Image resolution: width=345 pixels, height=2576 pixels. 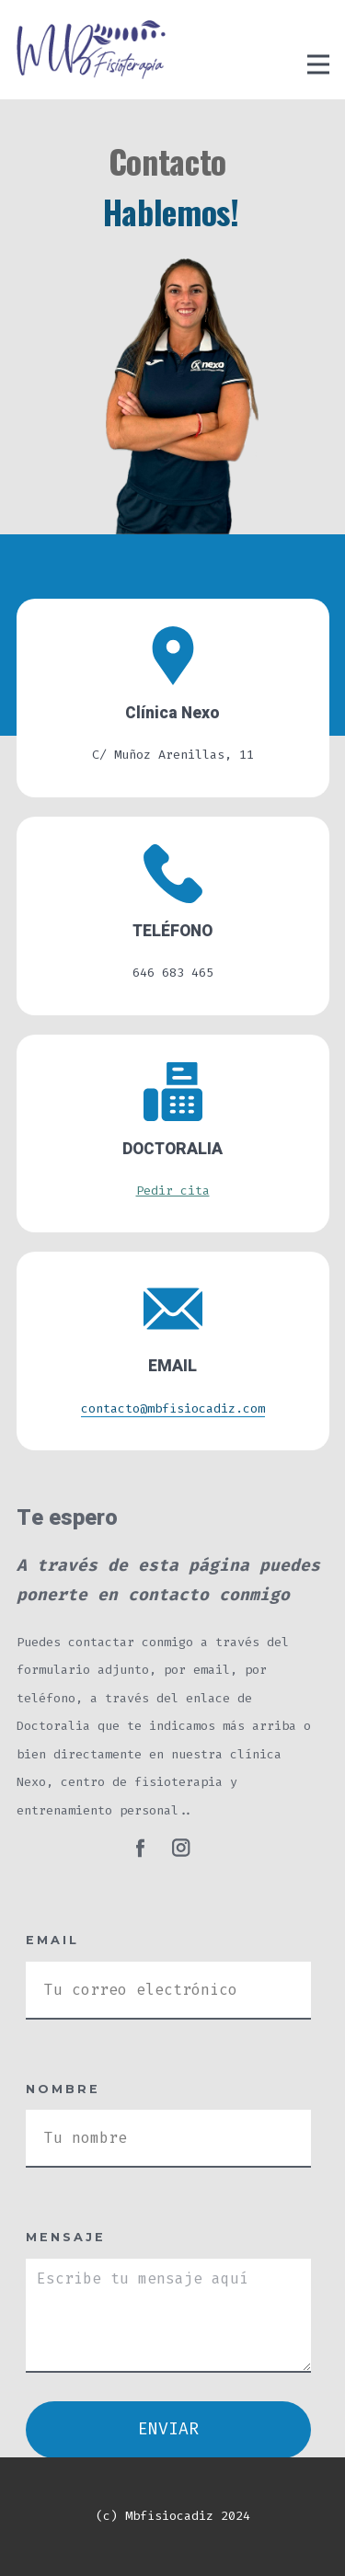 What do you see at coordinates (52, 1940) in the screenshot?
I see `Email` at bounding box center [52, 1940].